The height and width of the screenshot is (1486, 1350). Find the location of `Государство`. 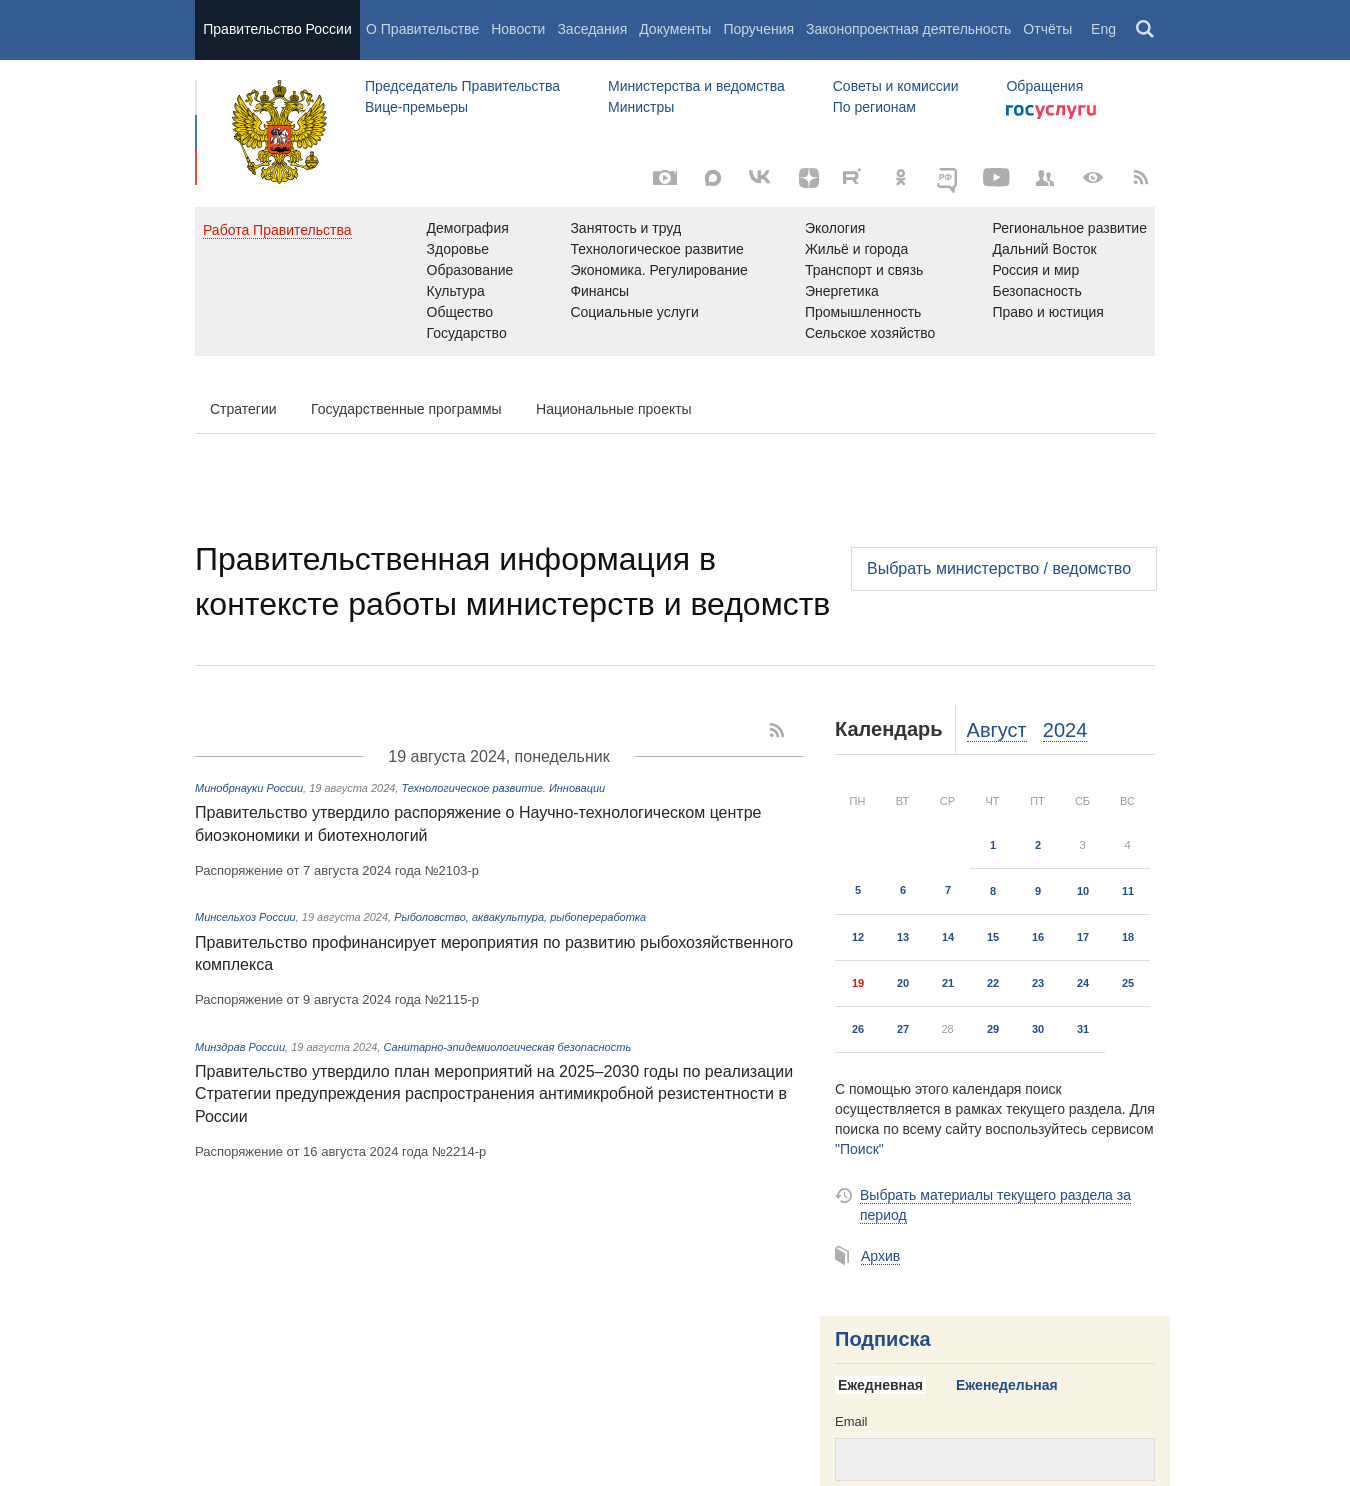

Государство is located at coordinates (467, 333).